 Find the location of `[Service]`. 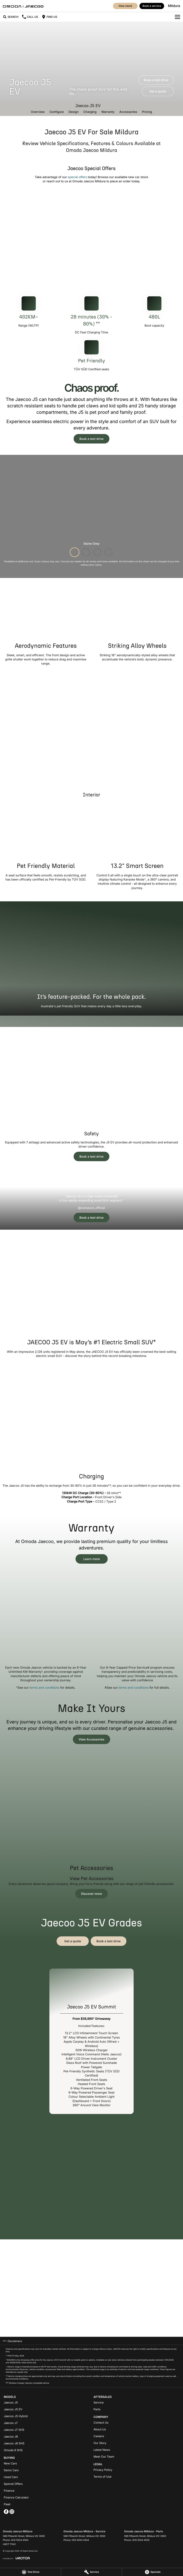

[Service] is located at coordinates (91, 2572).